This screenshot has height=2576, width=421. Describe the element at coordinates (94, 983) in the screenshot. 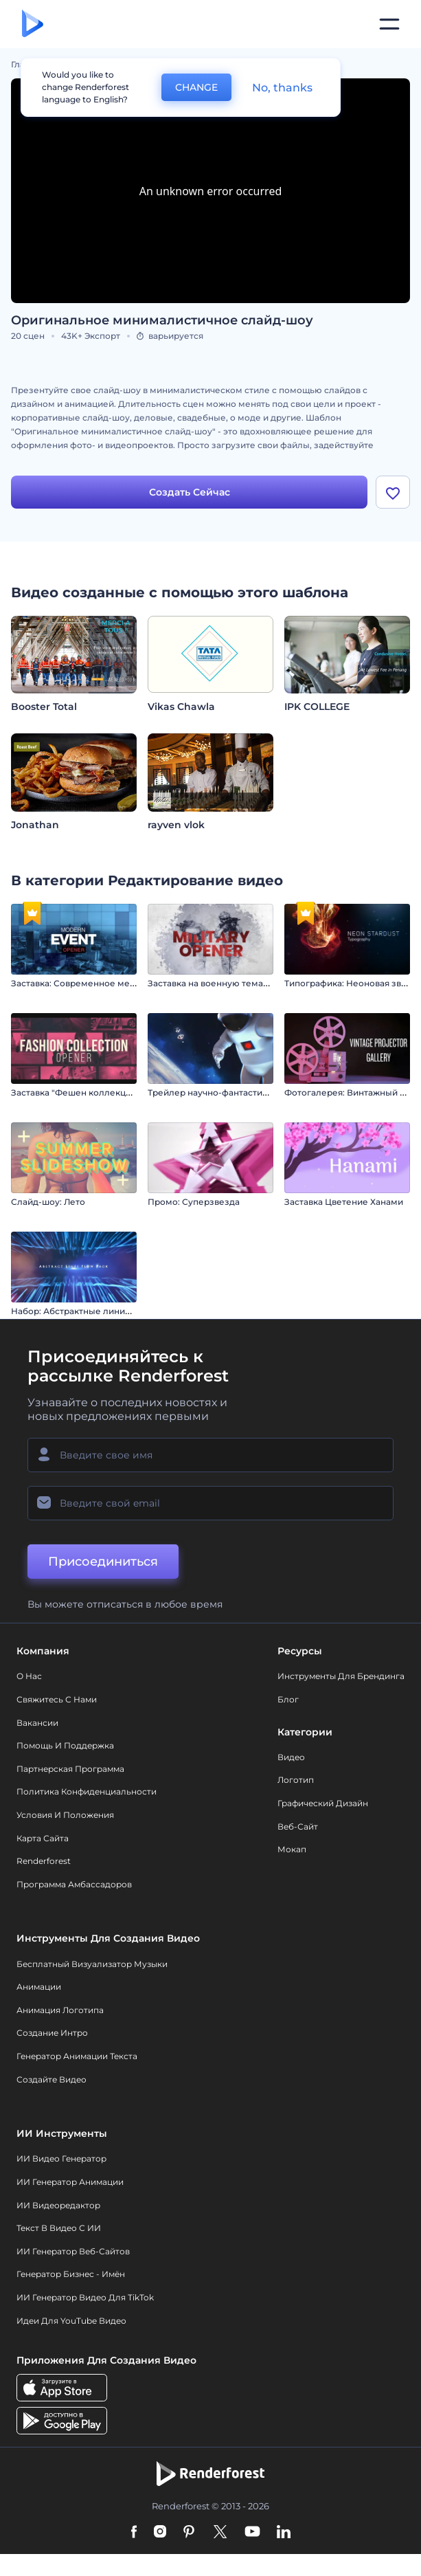

I see `Заставка: Современное мероприятие` at that location.